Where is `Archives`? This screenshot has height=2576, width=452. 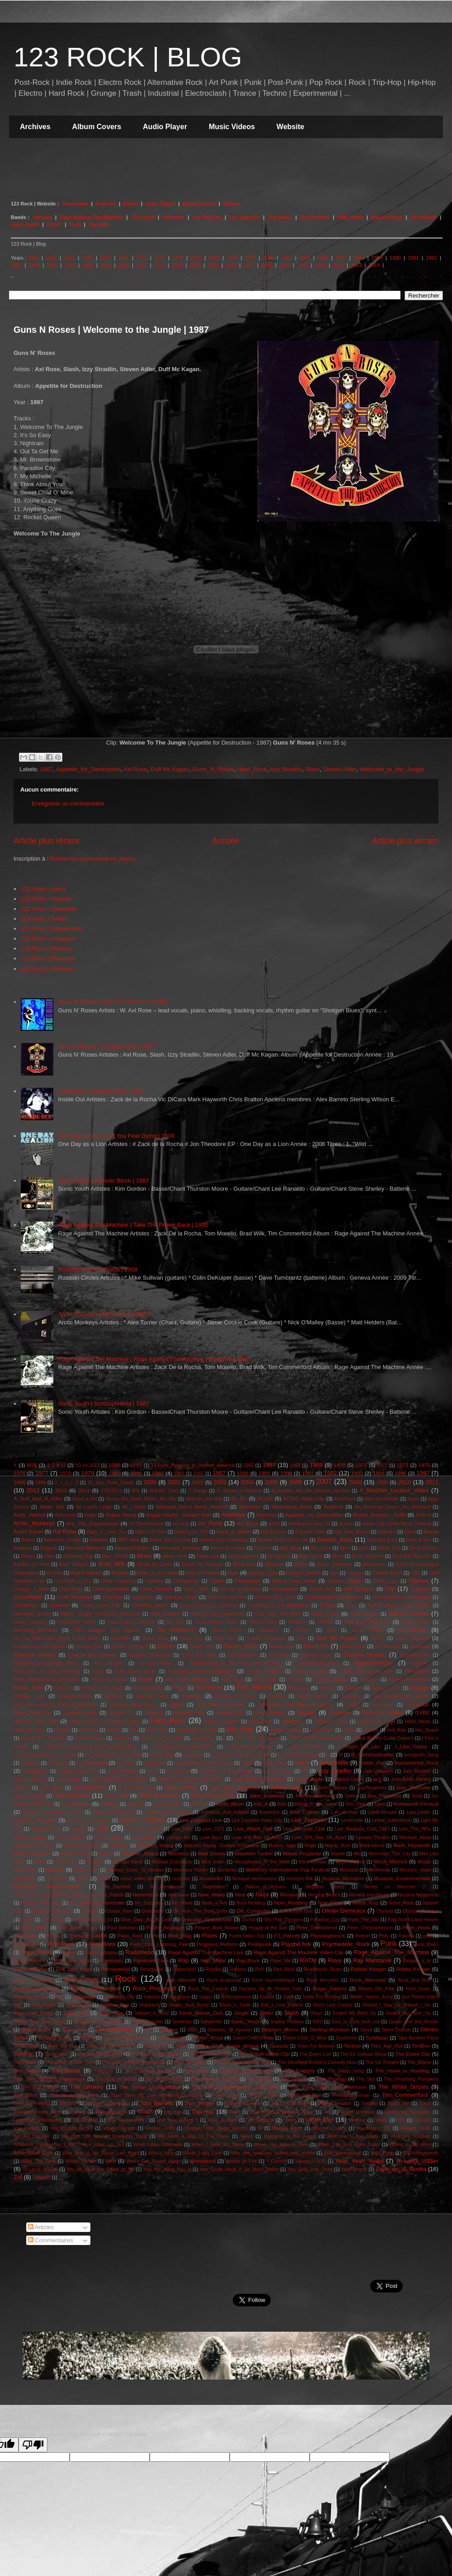 Archives is located at coordinates (35, 126).